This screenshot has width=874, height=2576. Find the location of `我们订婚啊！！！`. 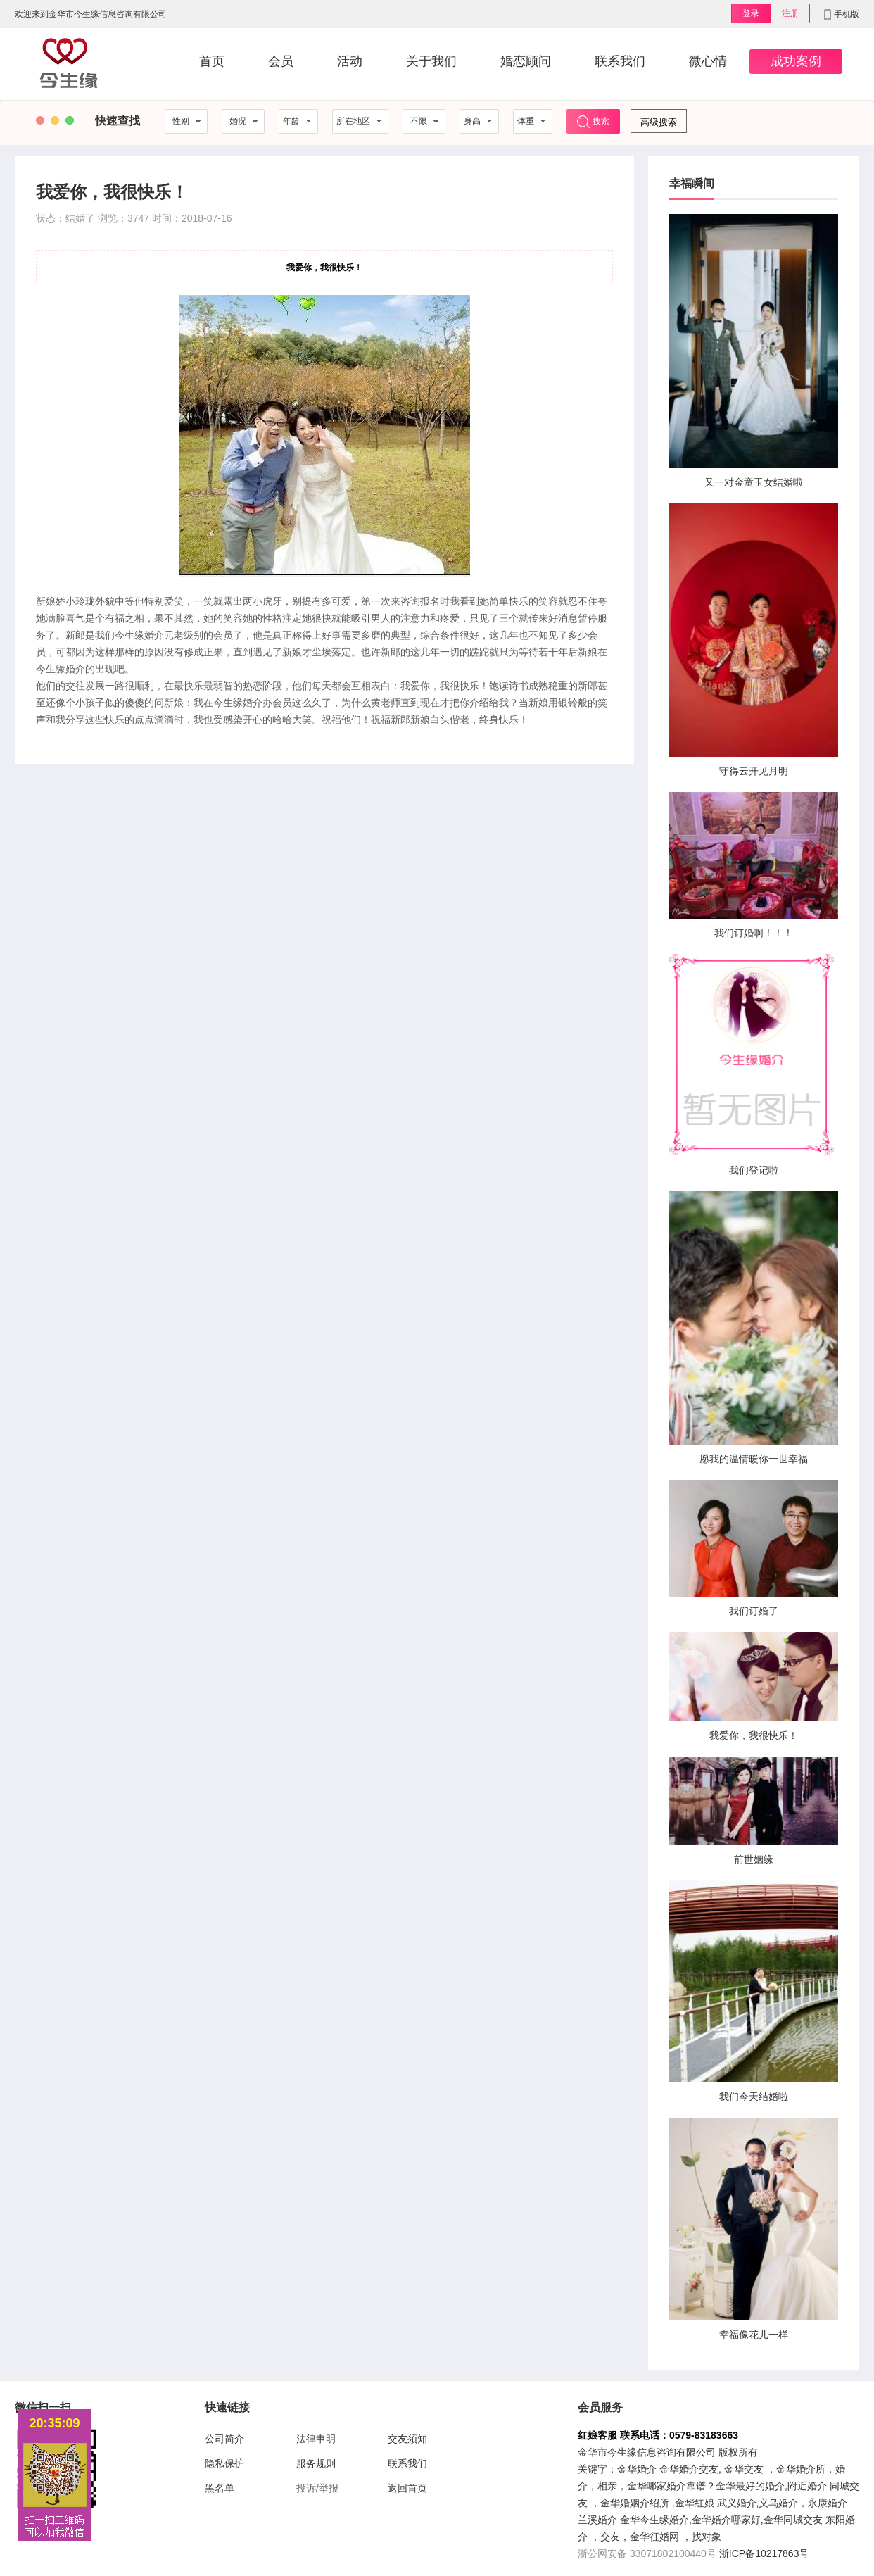

我们订婚啊！！！ is located at coordinates (753, 932).